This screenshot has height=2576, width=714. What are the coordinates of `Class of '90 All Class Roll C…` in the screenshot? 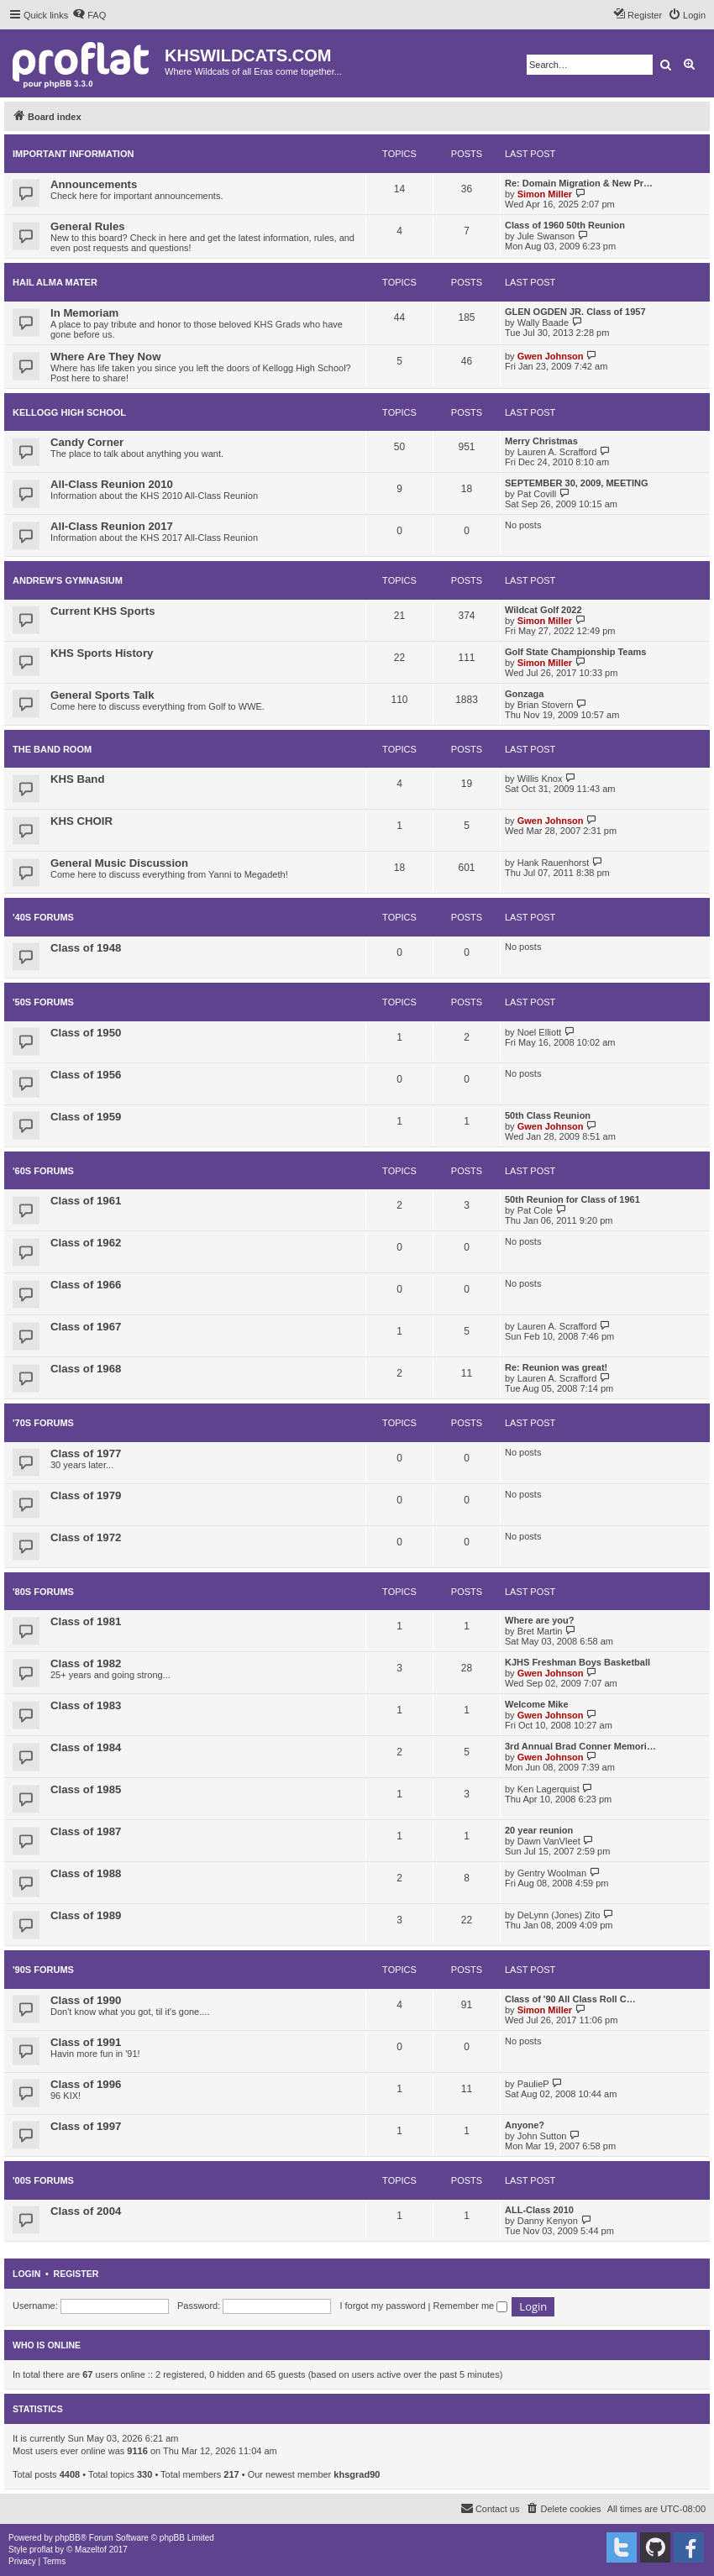 It's located at (570, 1999).